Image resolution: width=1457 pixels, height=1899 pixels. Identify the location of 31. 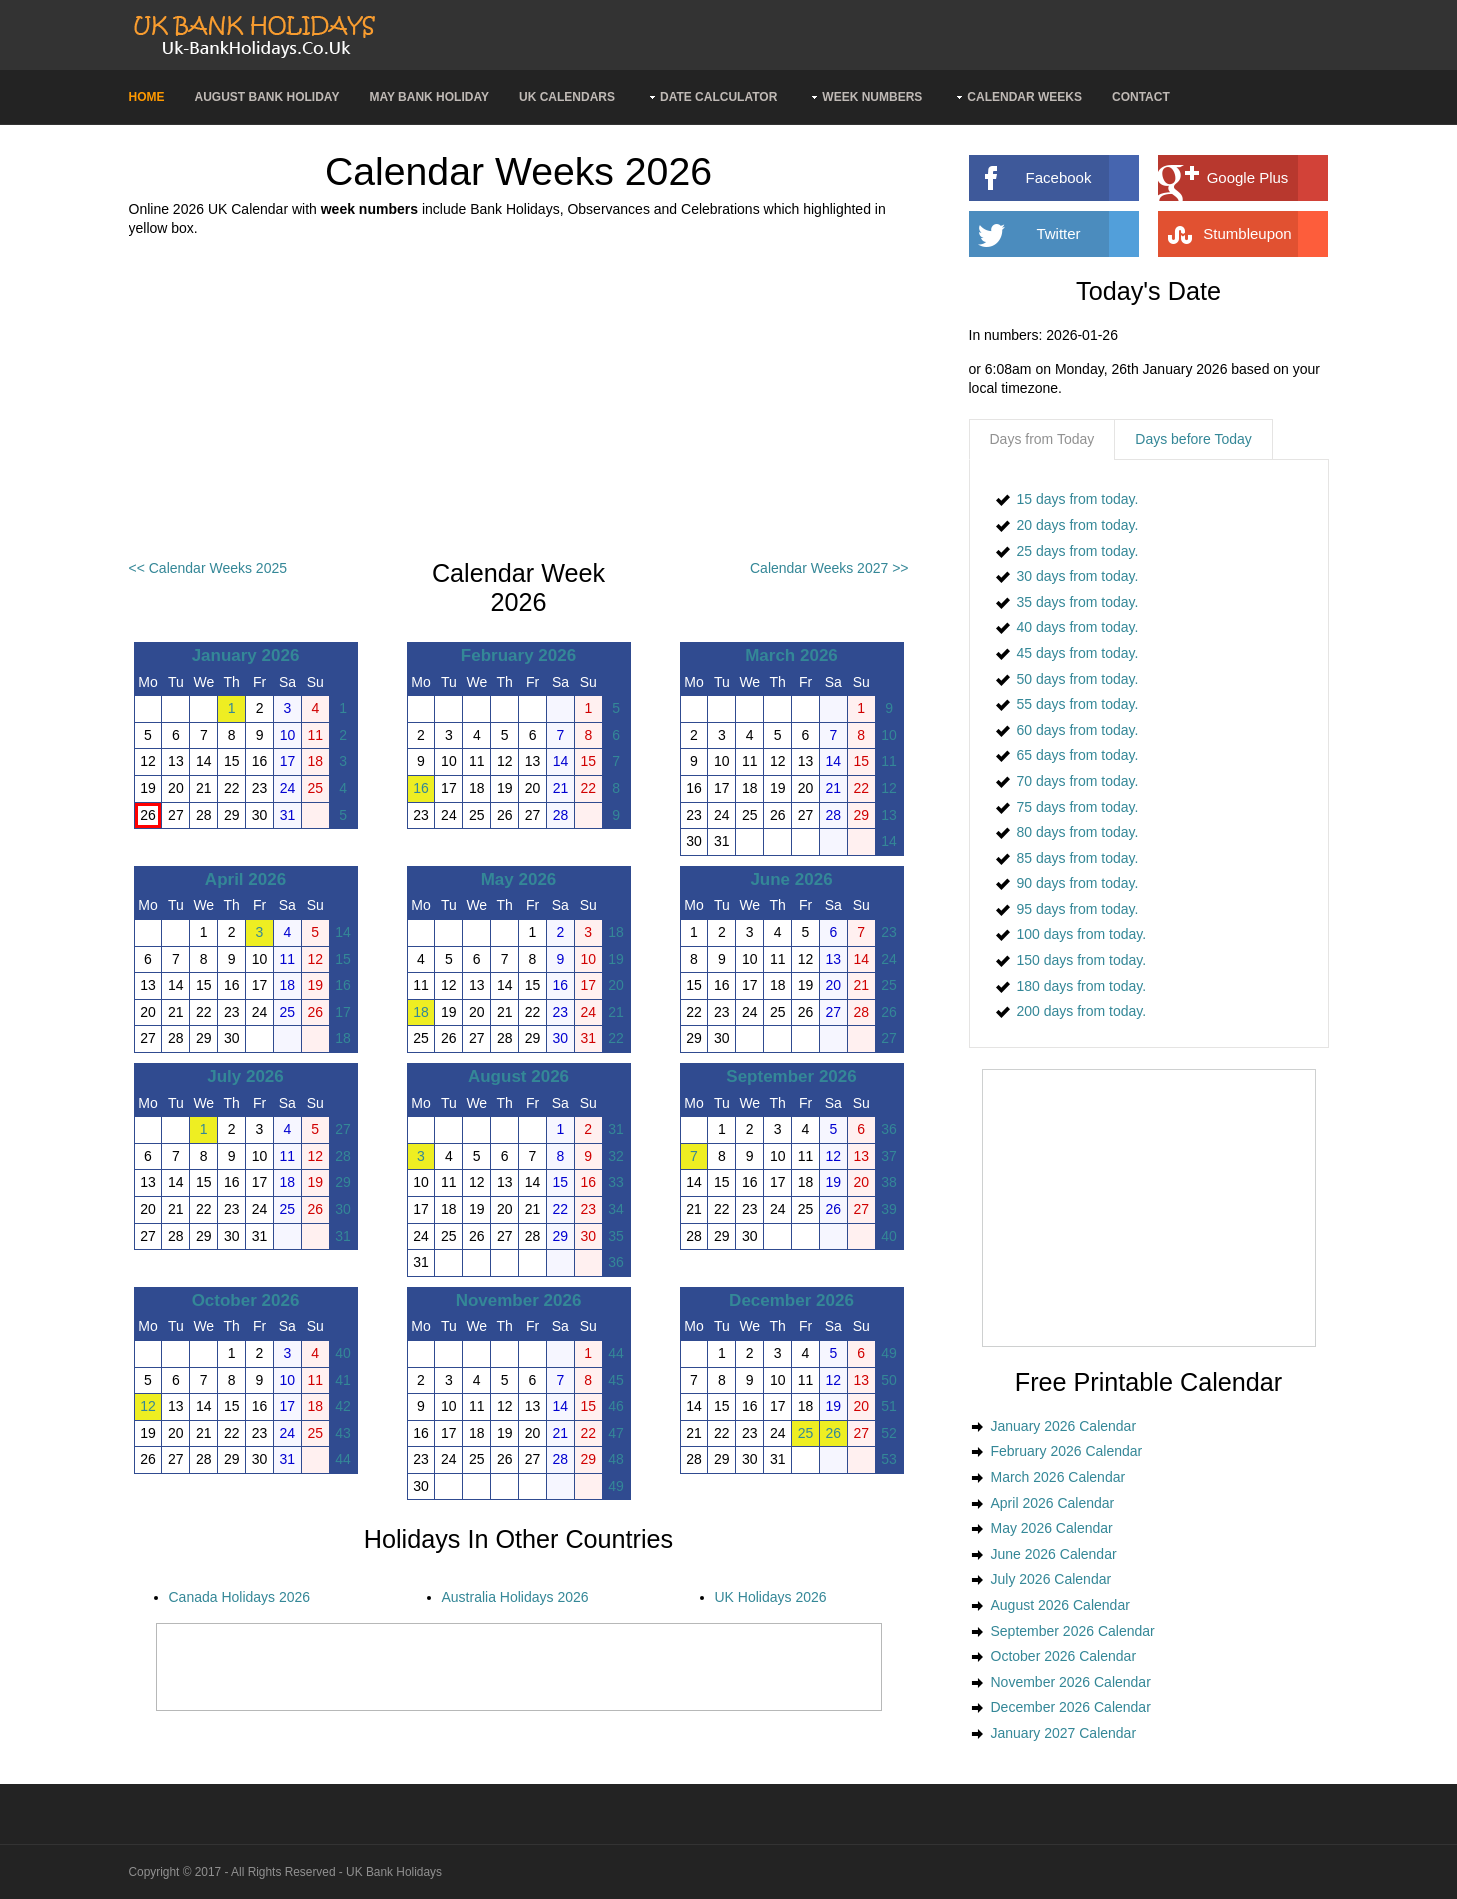
(343, 1236).